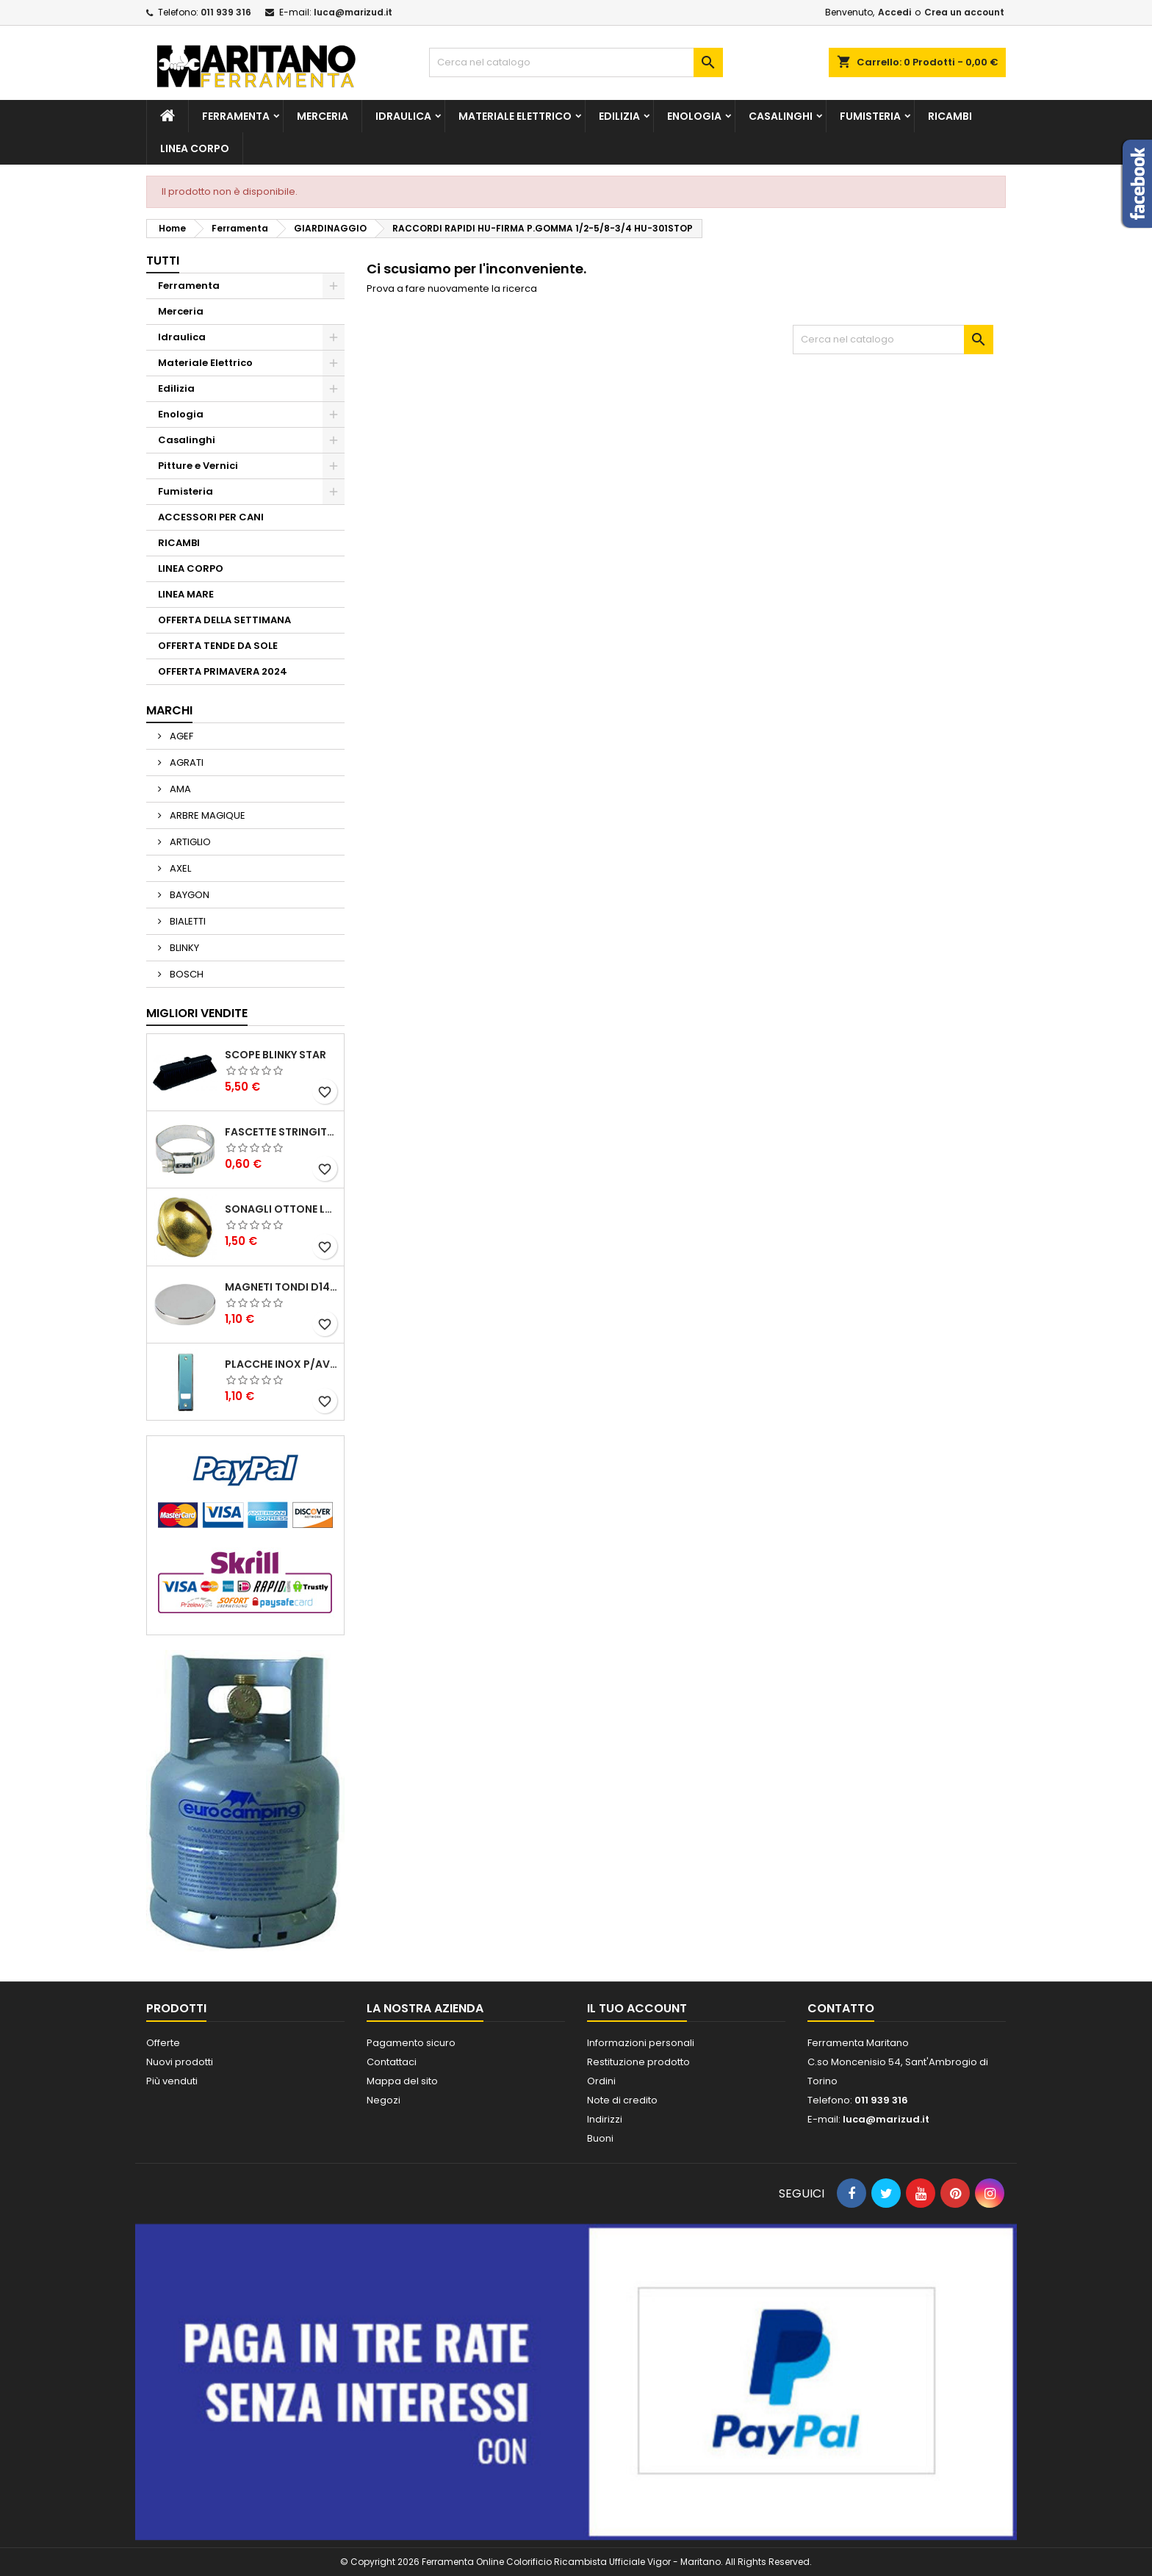 This screenshot has width=1152, height=2576. I want to click on Marchi, so click(169, 710).